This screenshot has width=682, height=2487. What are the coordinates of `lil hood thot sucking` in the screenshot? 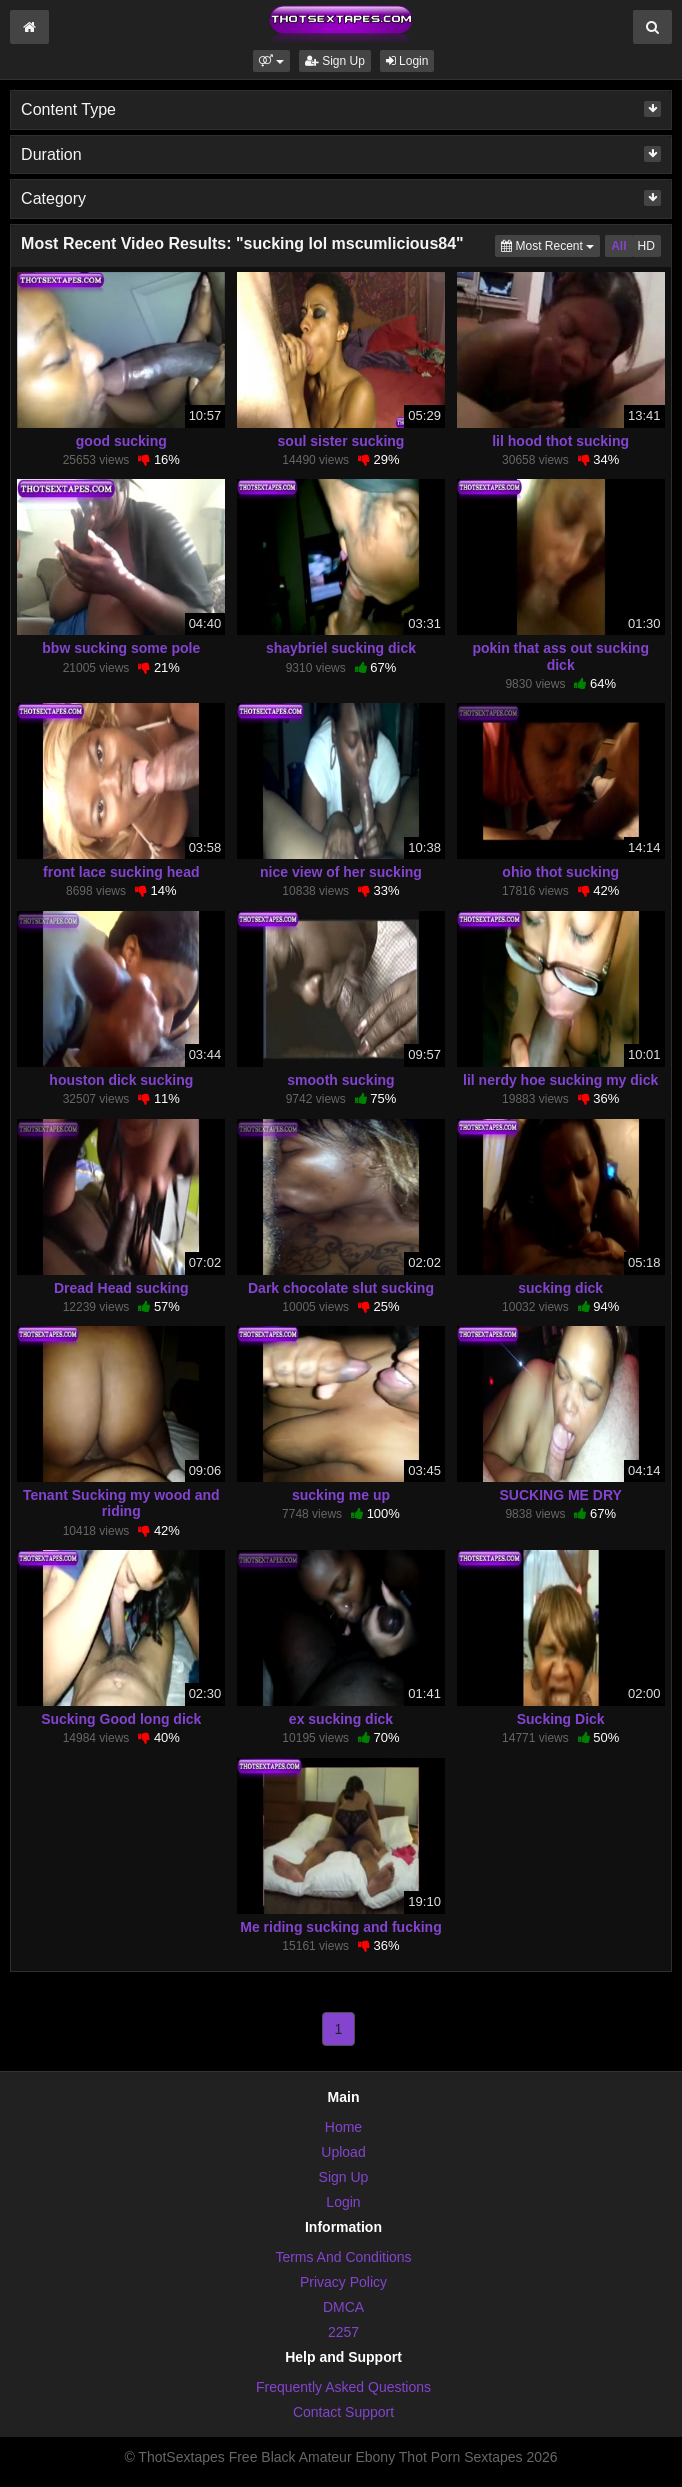 It's located at (560, 441).